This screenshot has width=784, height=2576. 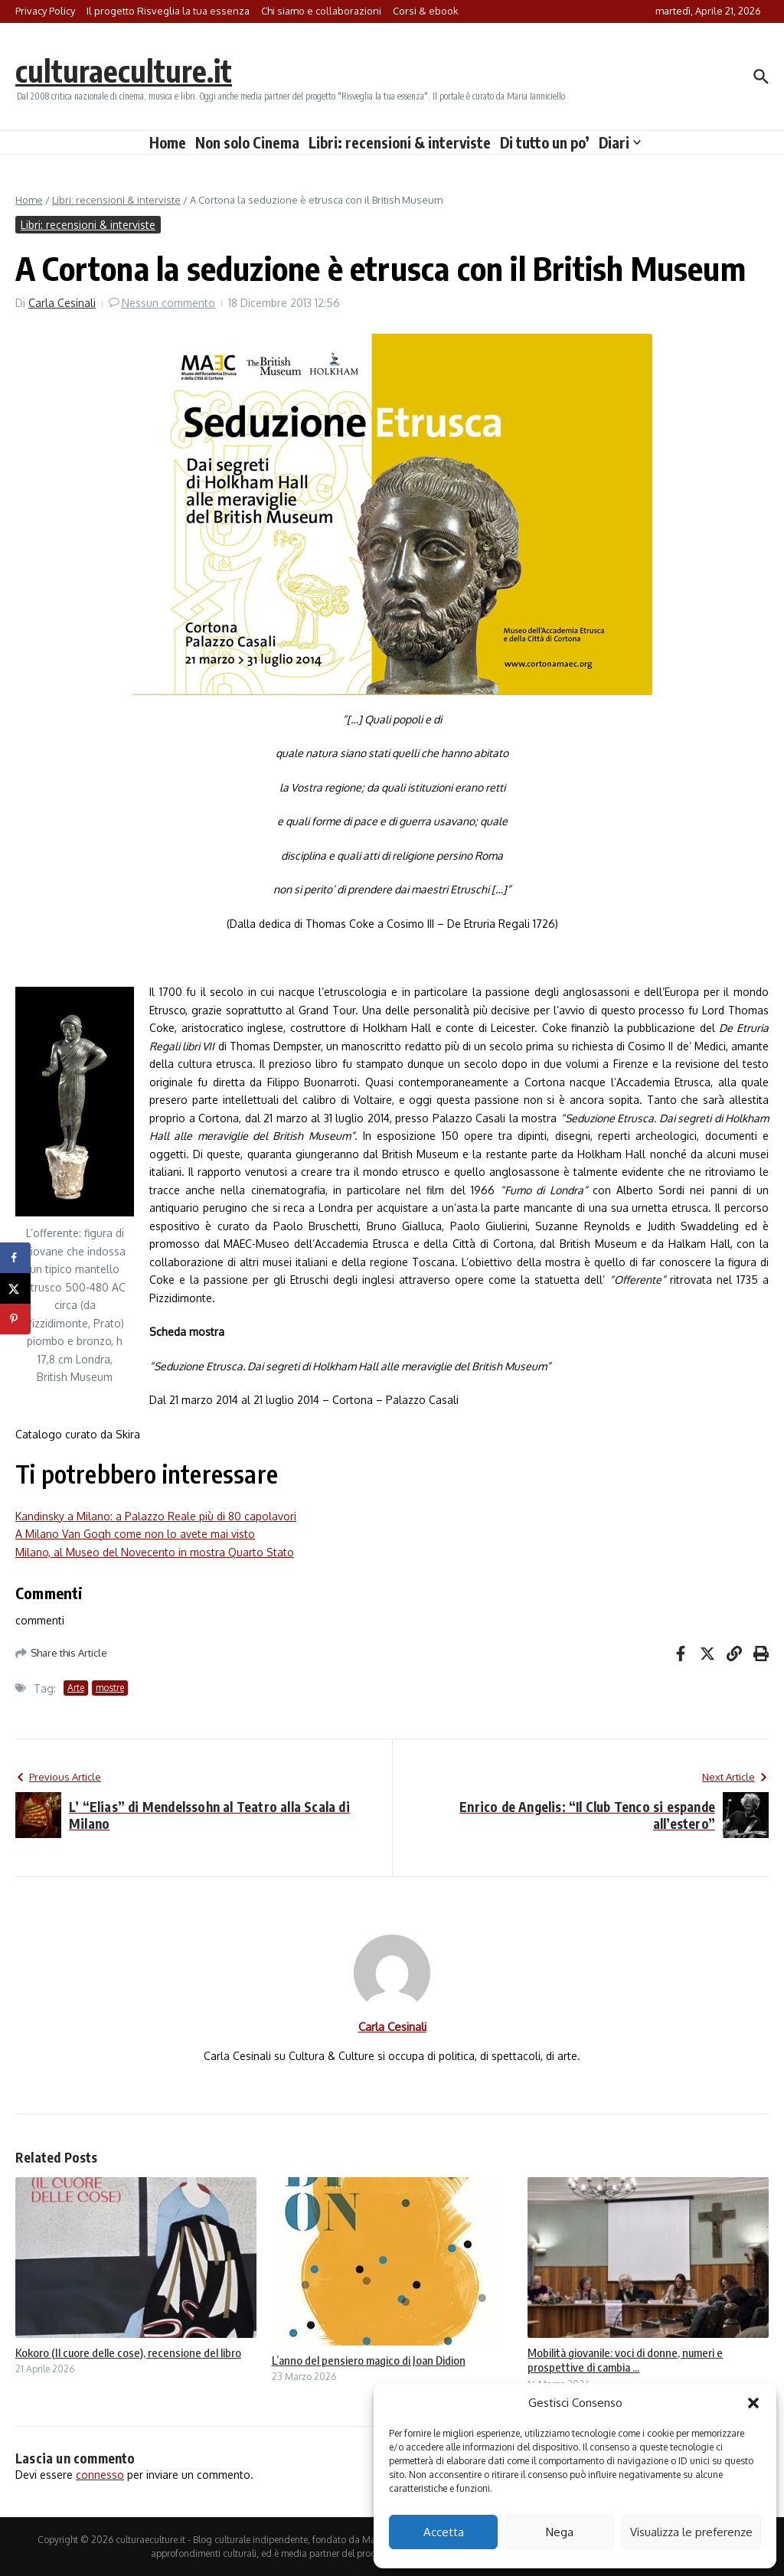 What do you see at coordinates (15, 1319) in the screenshot?
I see `[Save to Pinterest]` at bounding box center [15, 1319].